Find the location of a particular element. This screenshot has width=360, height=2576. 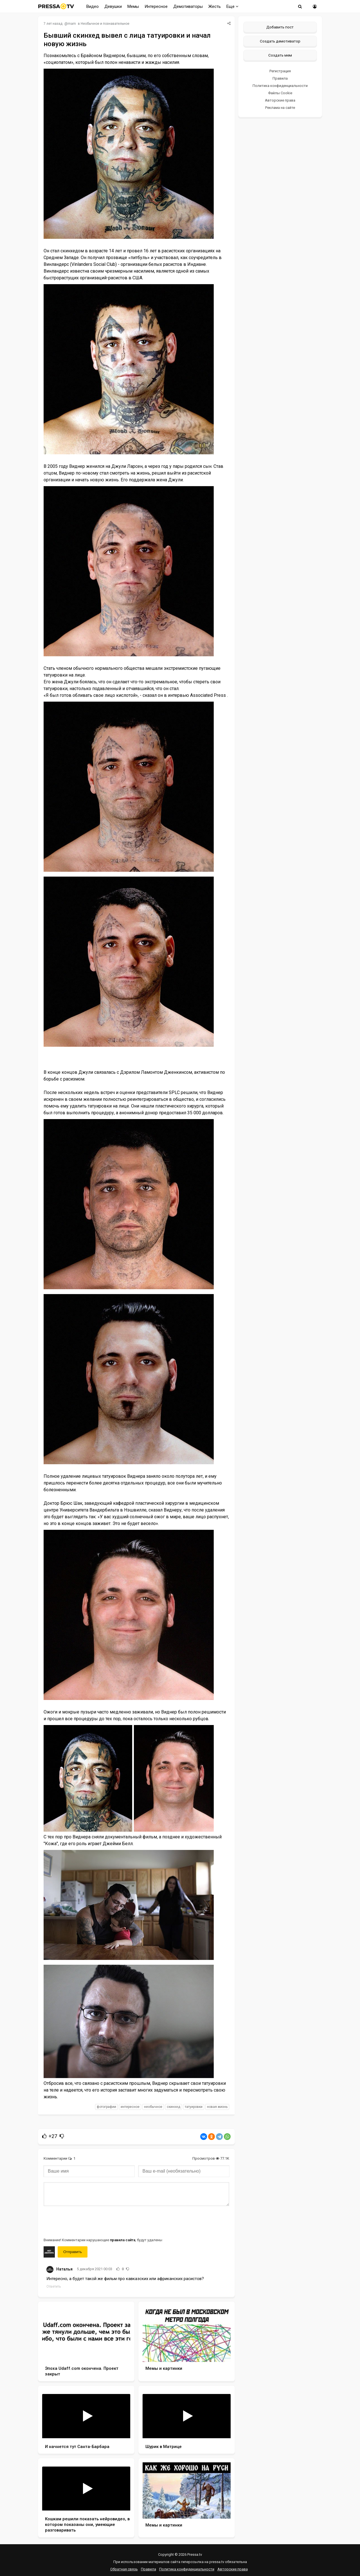

Девушки is located at coordinates (113, 6).